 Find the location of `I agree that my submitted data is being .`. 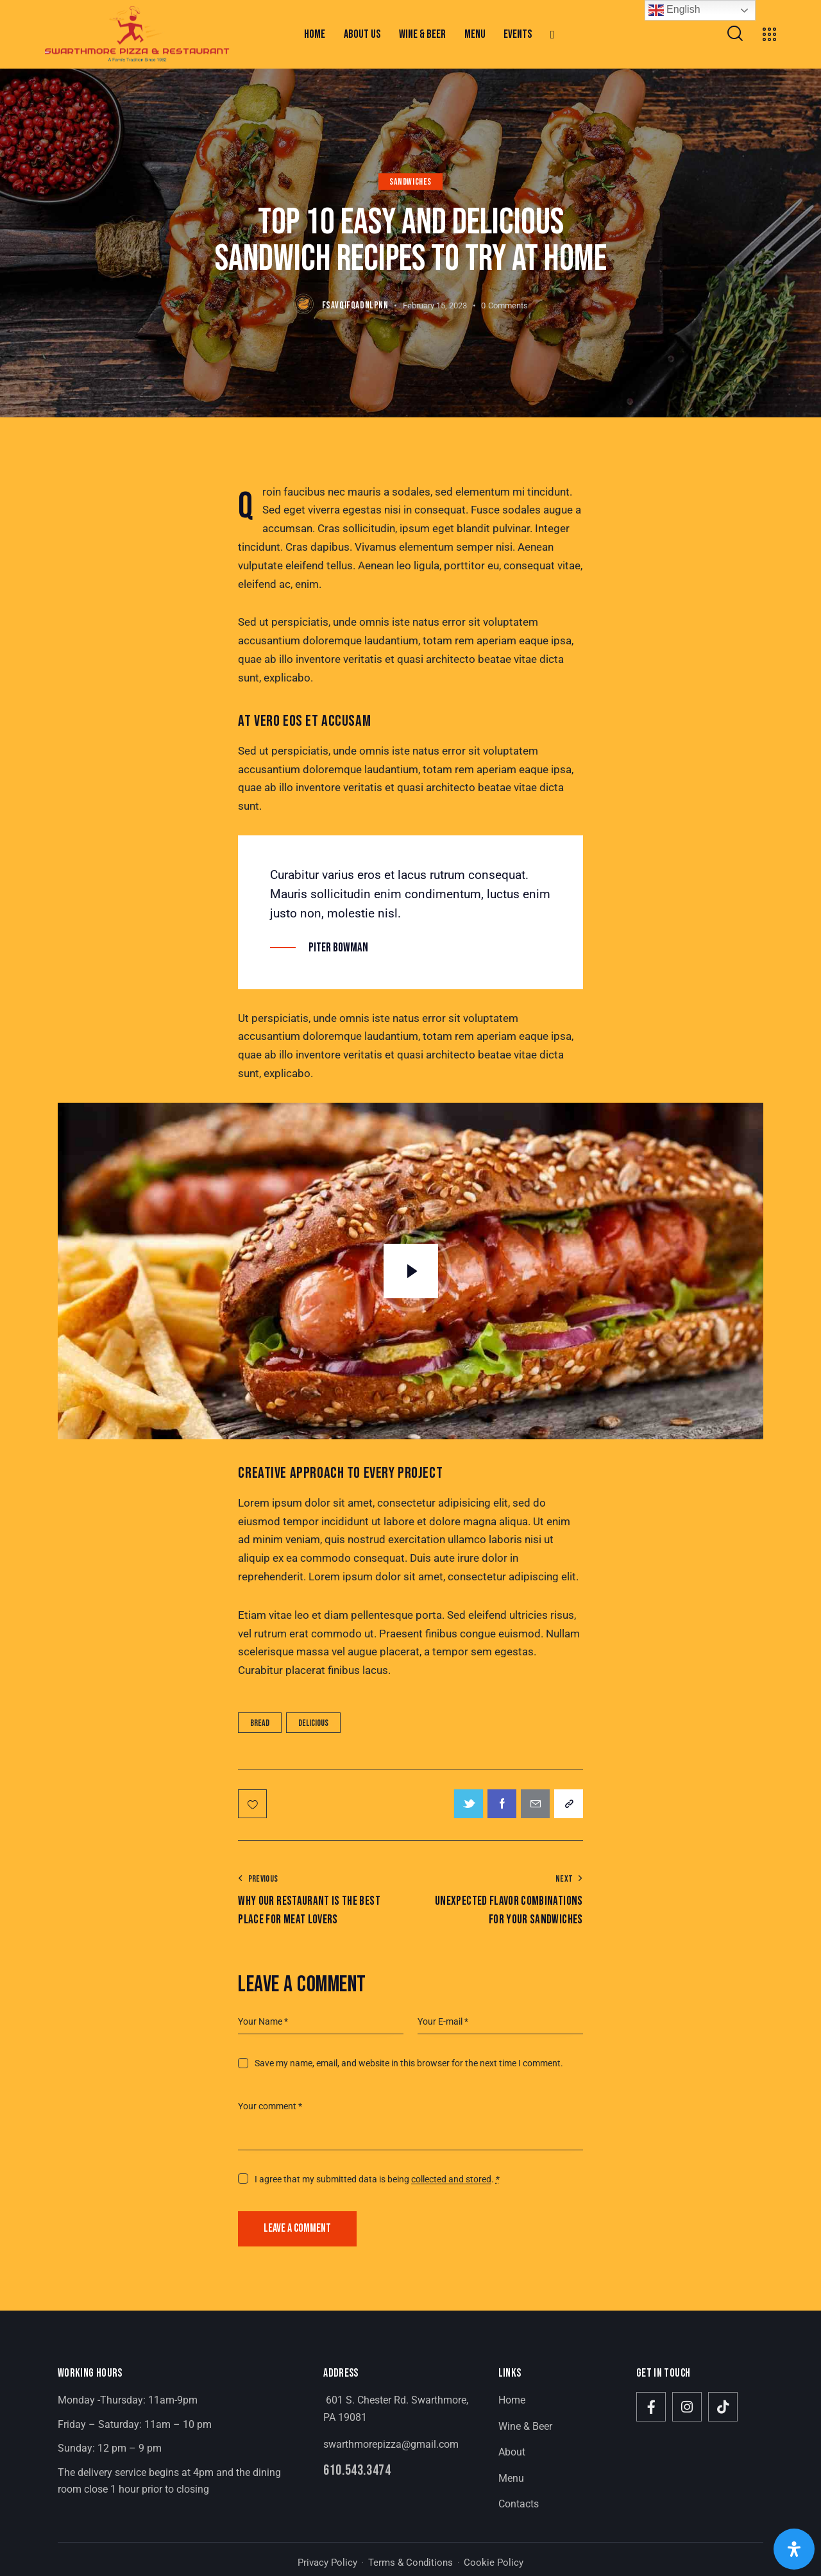

I agree that my submitted data is being . is located at coordinates (377, 2179).